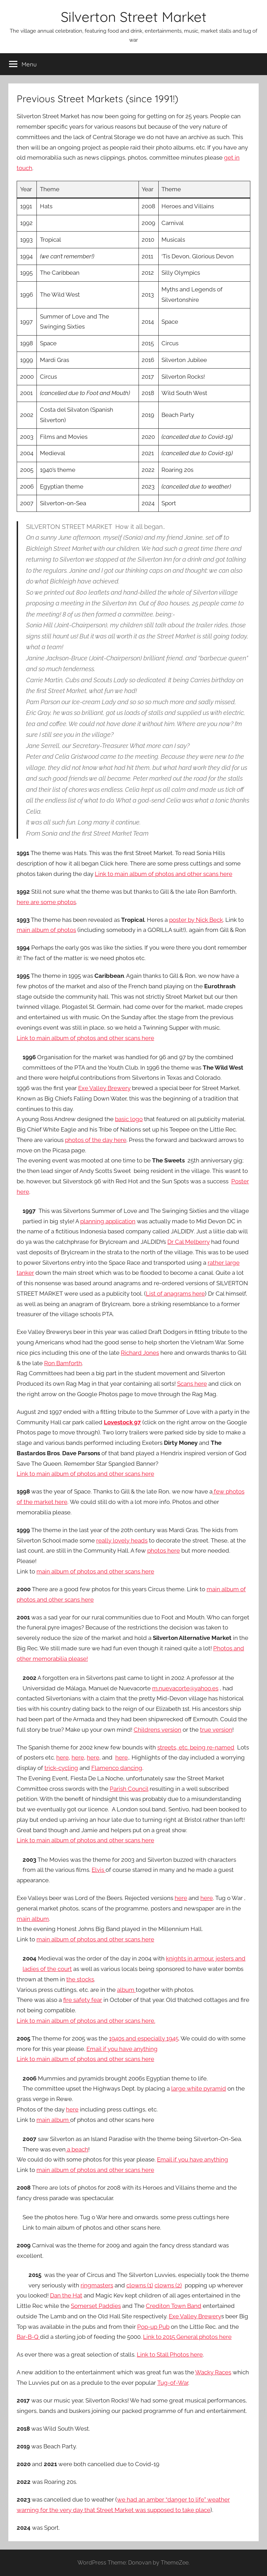 The image size is (267, 2576). I want to click on Email if you have anything, so click(122, 2048).